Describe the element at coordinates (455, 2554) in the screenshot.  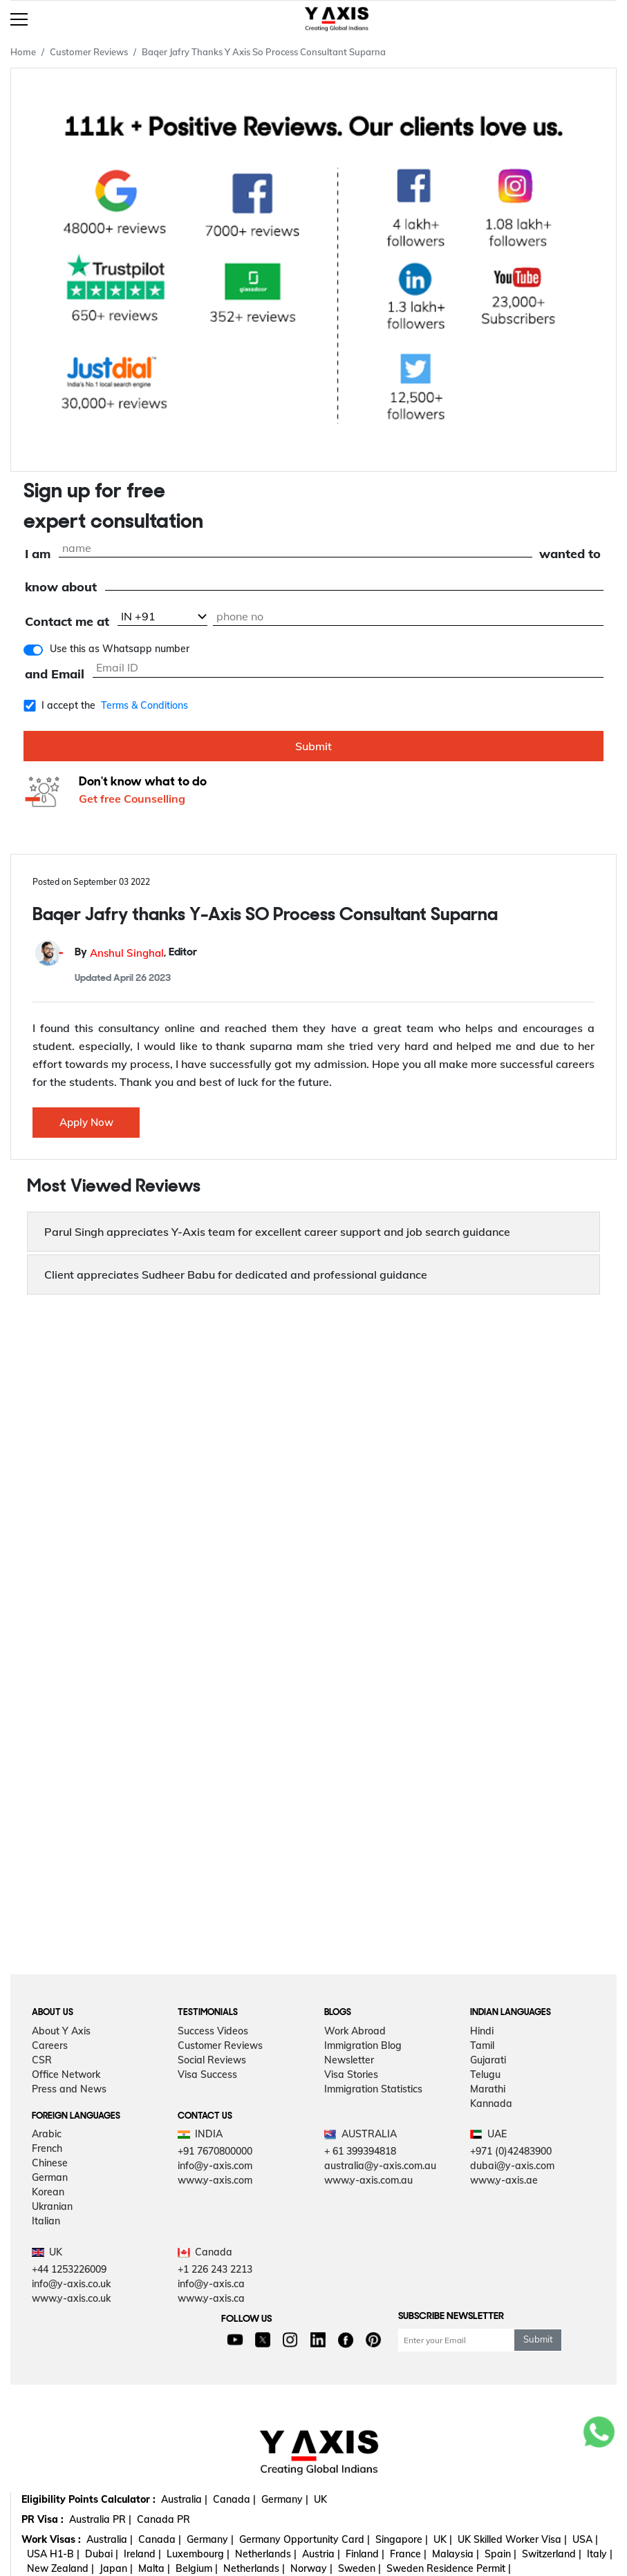
I see `Malaysia |` at that location.